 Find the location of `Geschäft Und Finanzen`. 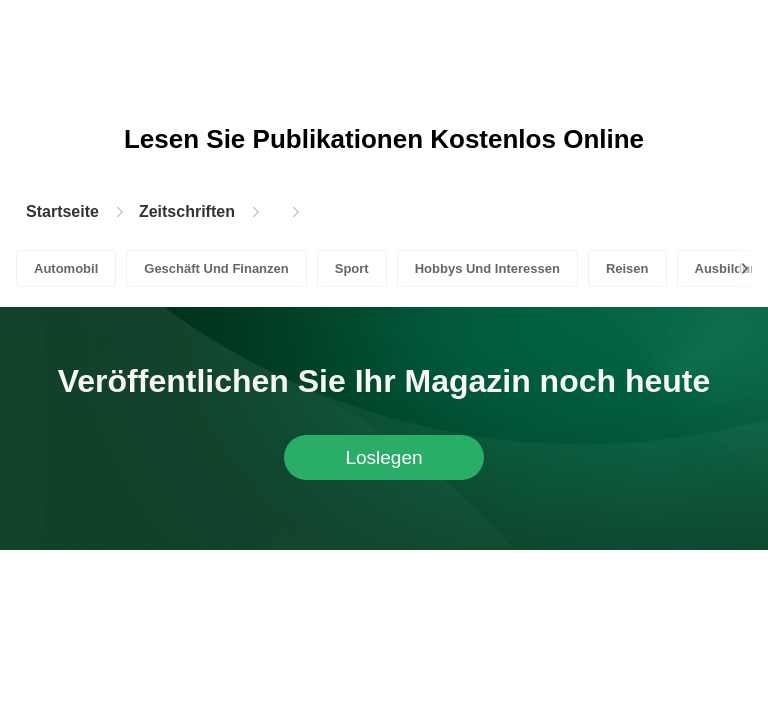

Geschäft Und Finanzen is located at coordinates (216, 268).